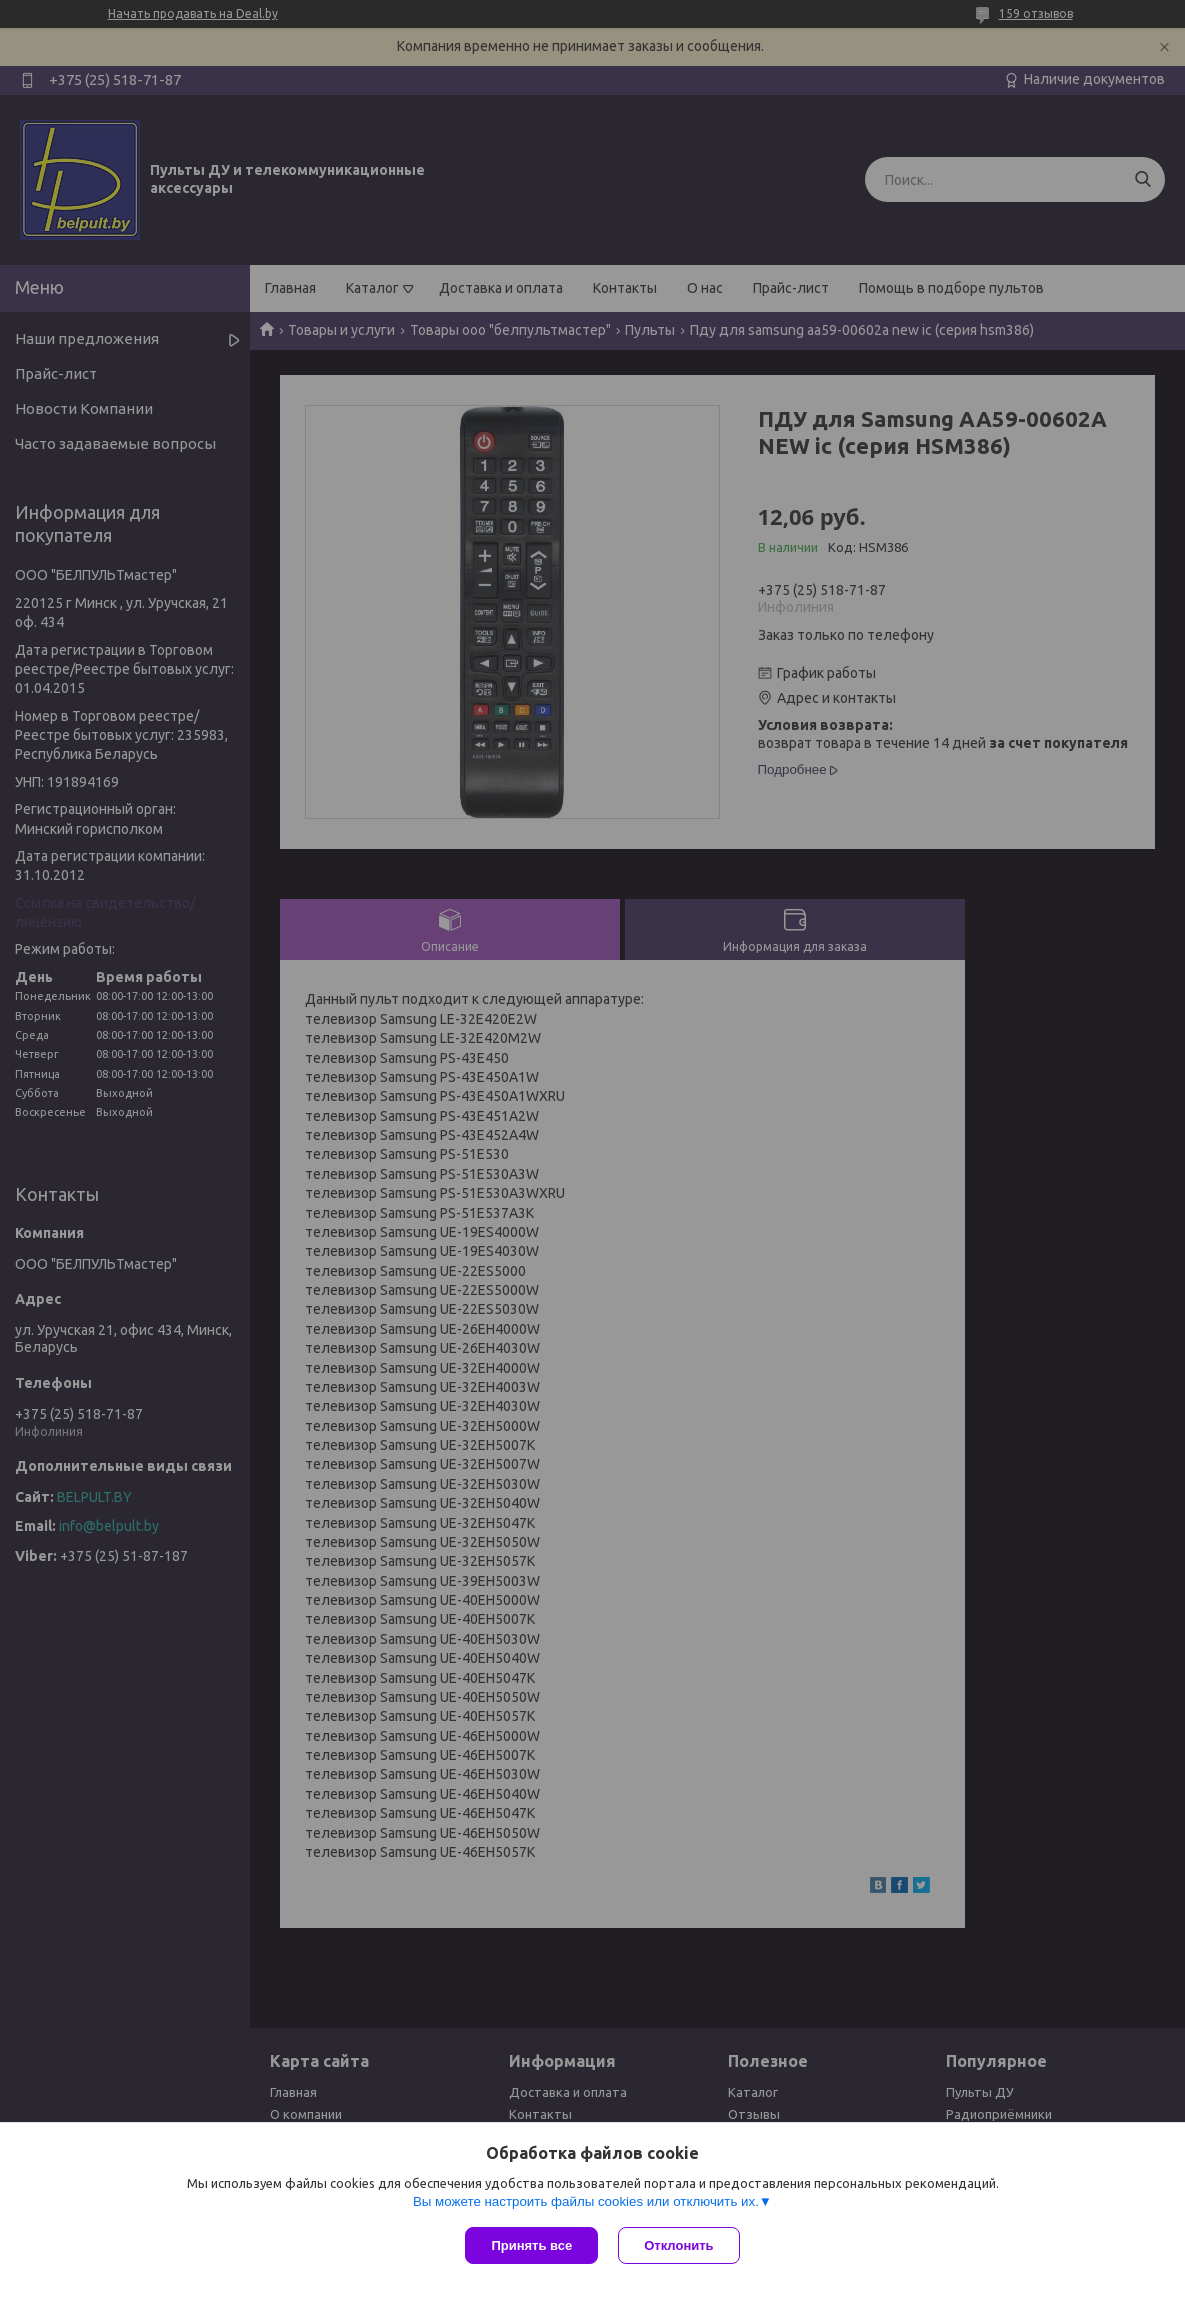 This screenshot has width=1185, height=2300. I want to click on Отклонить, so click(678, 2245).